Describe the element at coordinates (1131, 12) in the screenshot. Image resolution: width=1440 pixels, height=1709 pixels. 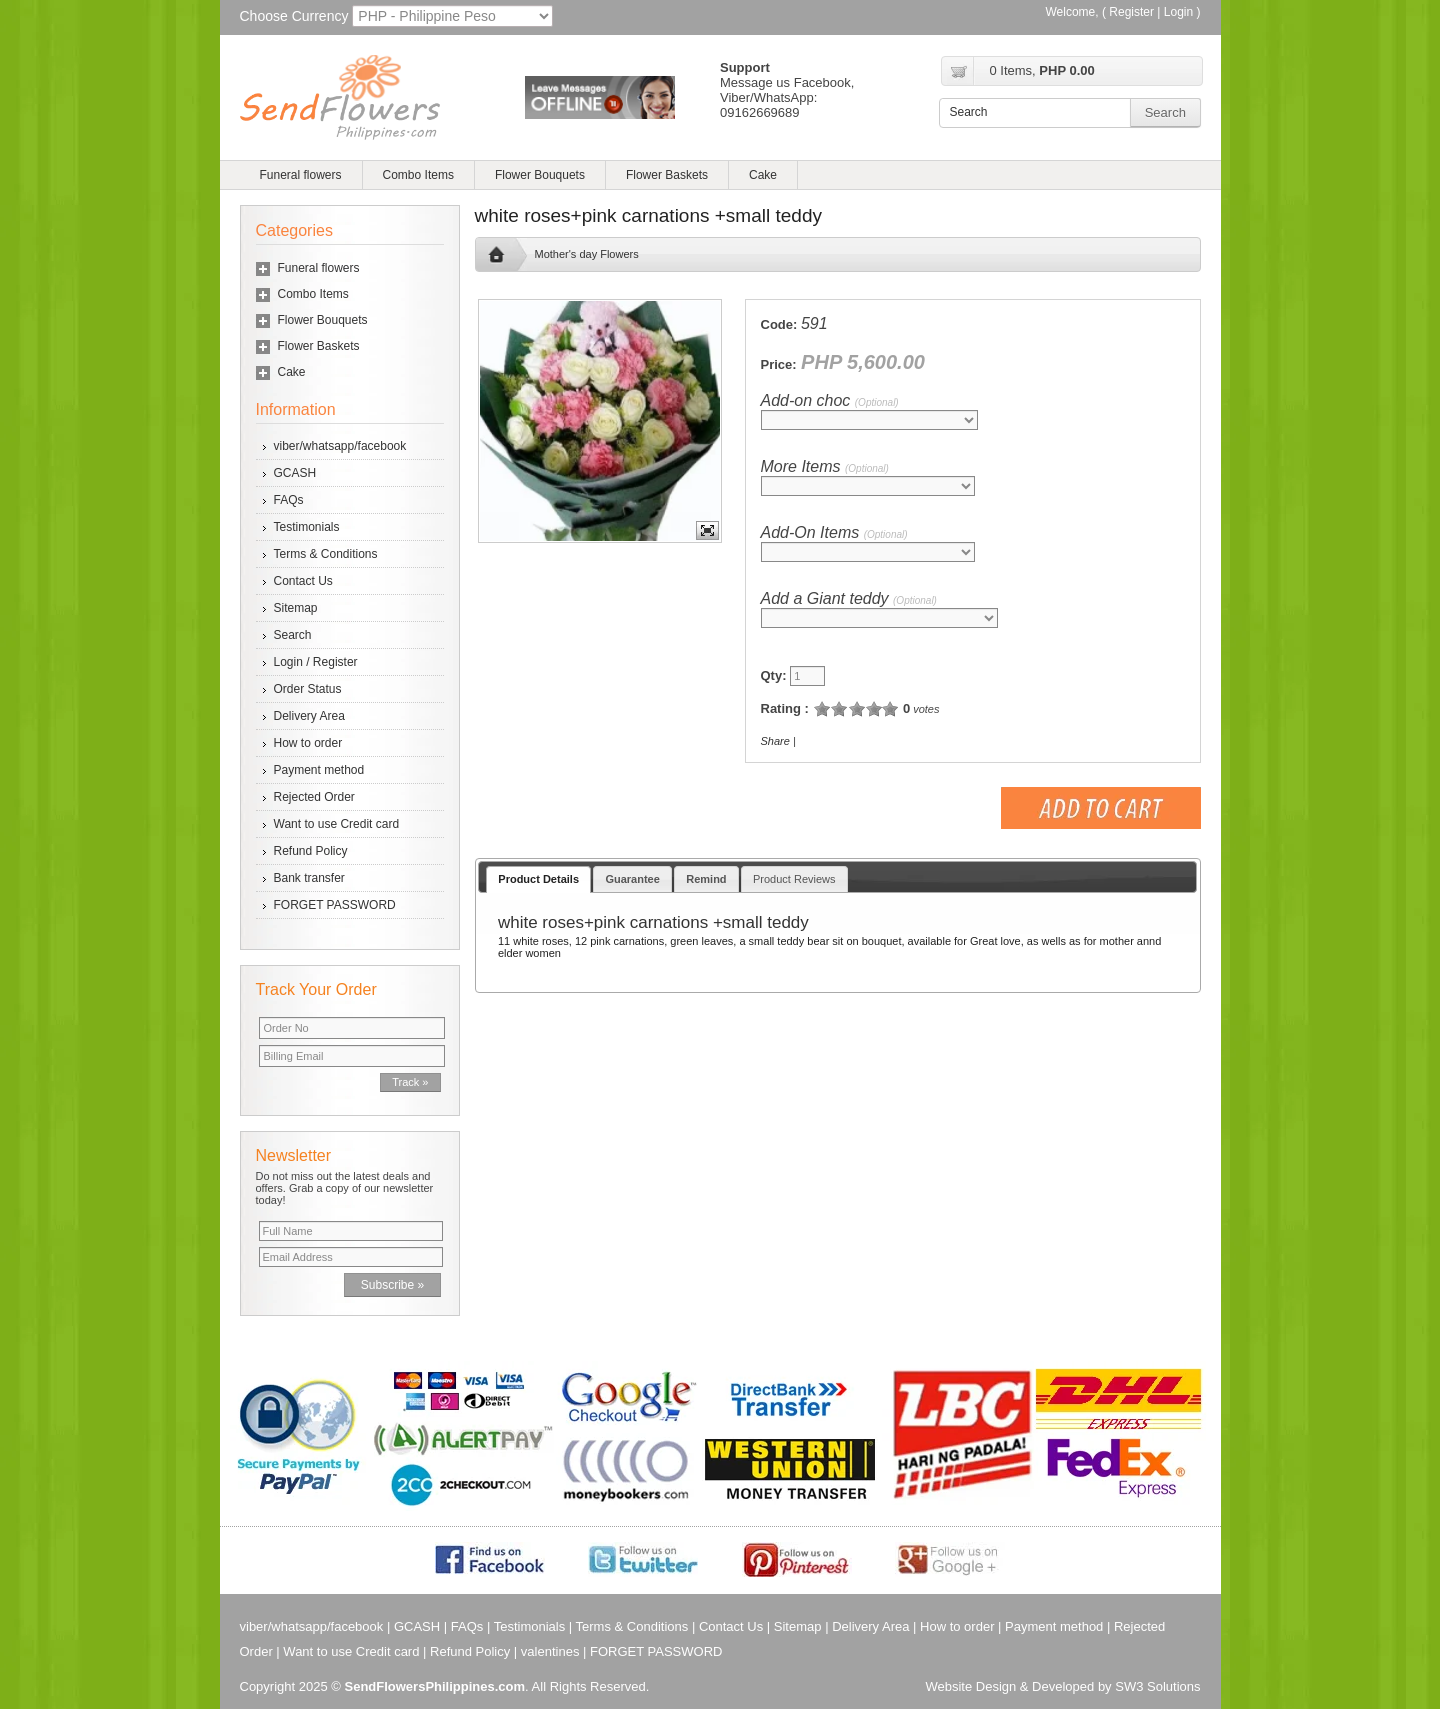
I see `Register` at that location.